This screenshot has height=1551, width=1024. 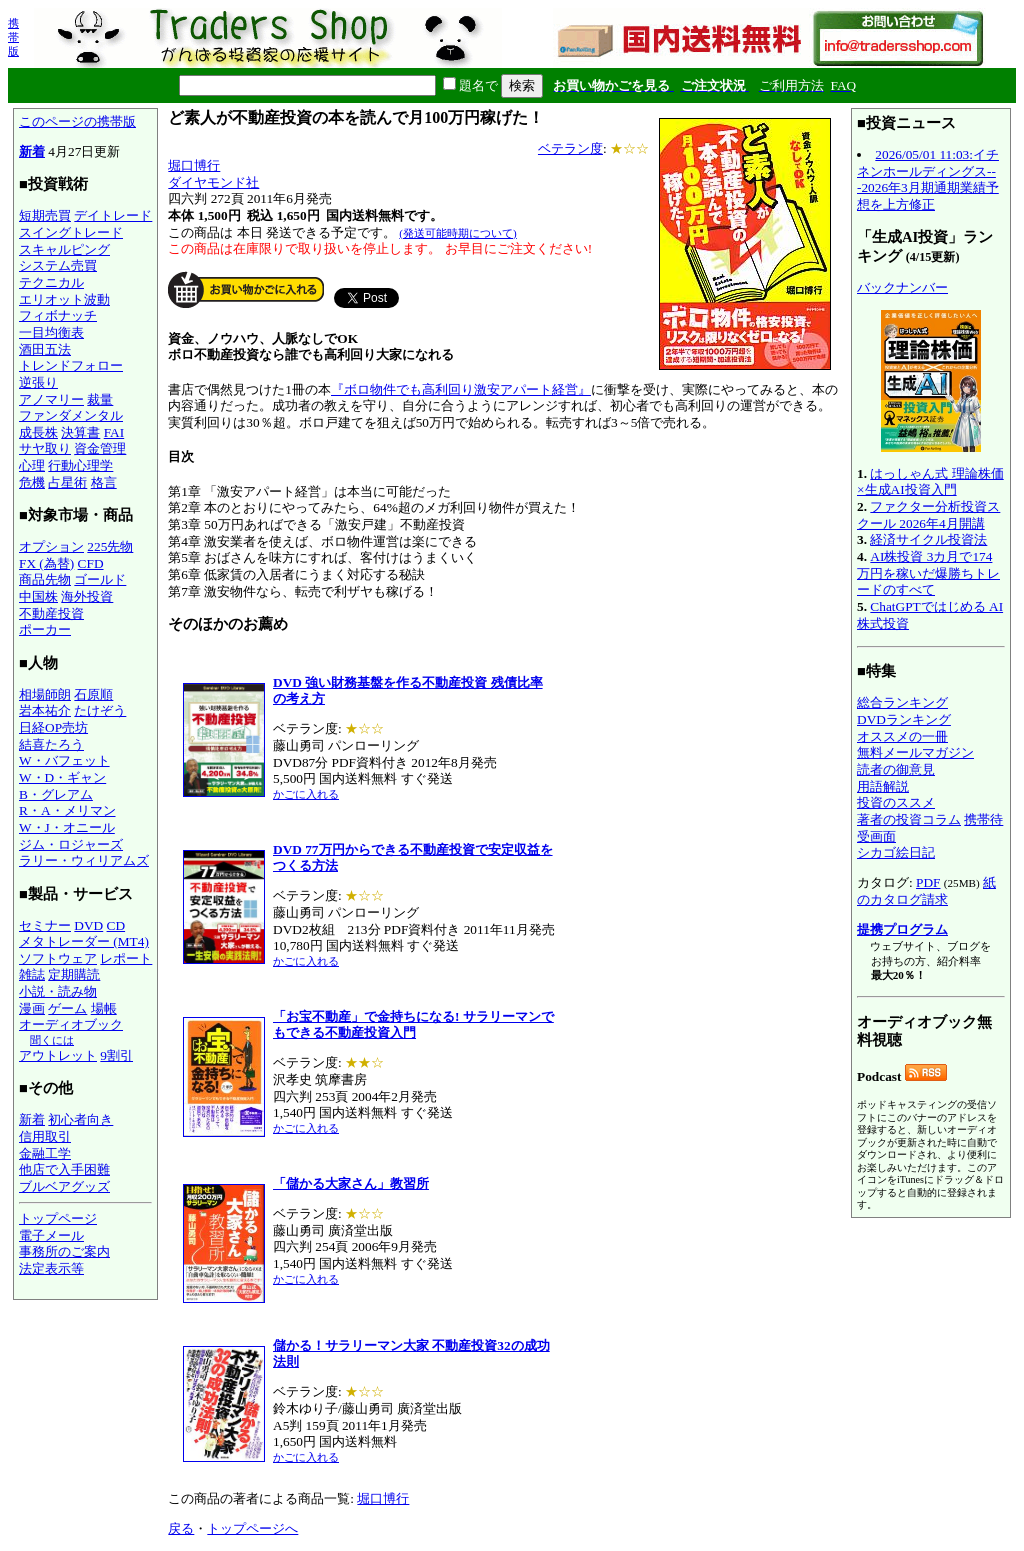 What do you see at coordinates (38, 432) in the screenshot?
I see `成長株` at bounding box center [38, 432].